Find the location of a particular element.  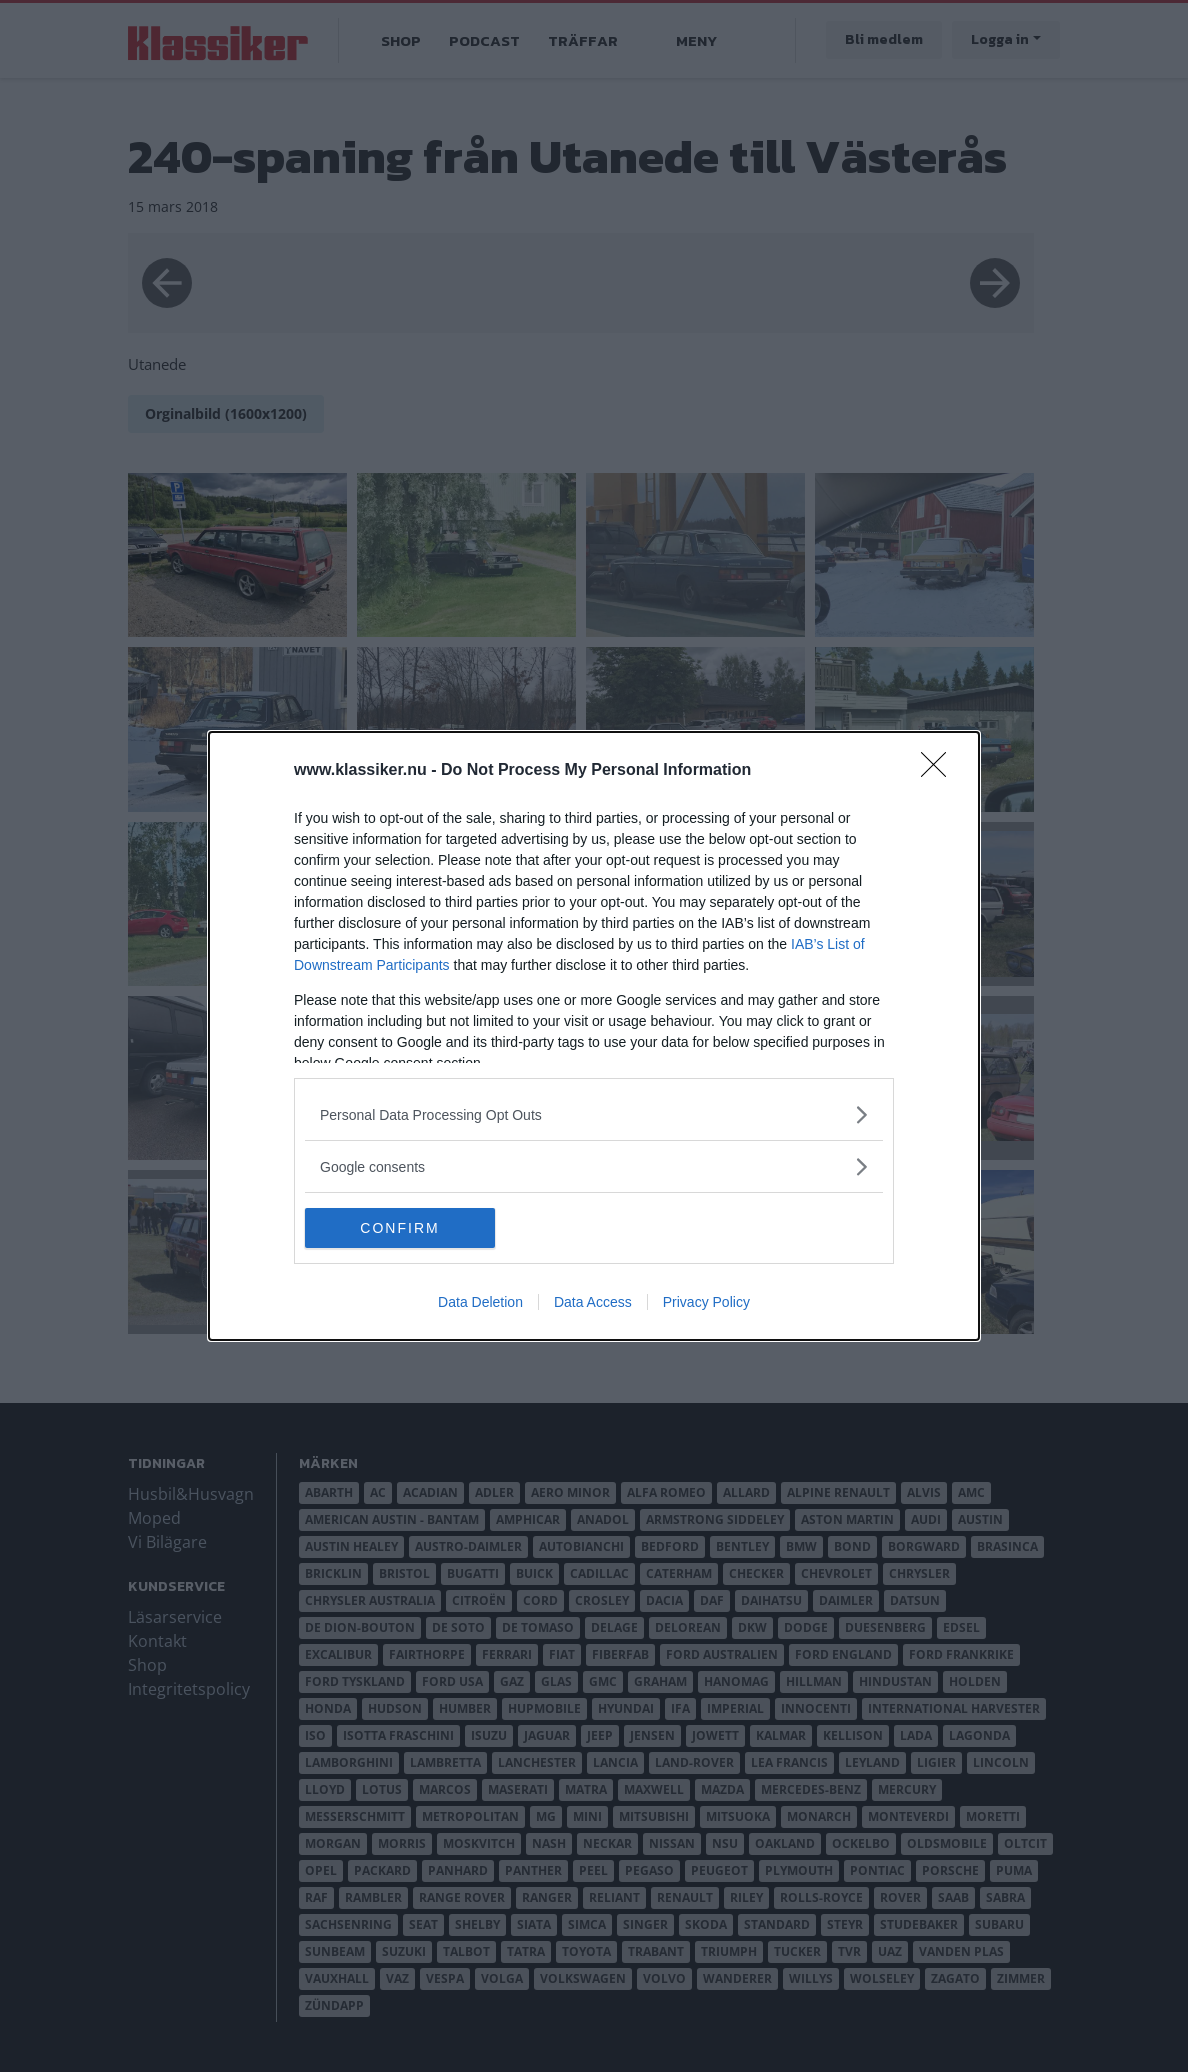

[dialog] is located at coordinates (594, 1036).